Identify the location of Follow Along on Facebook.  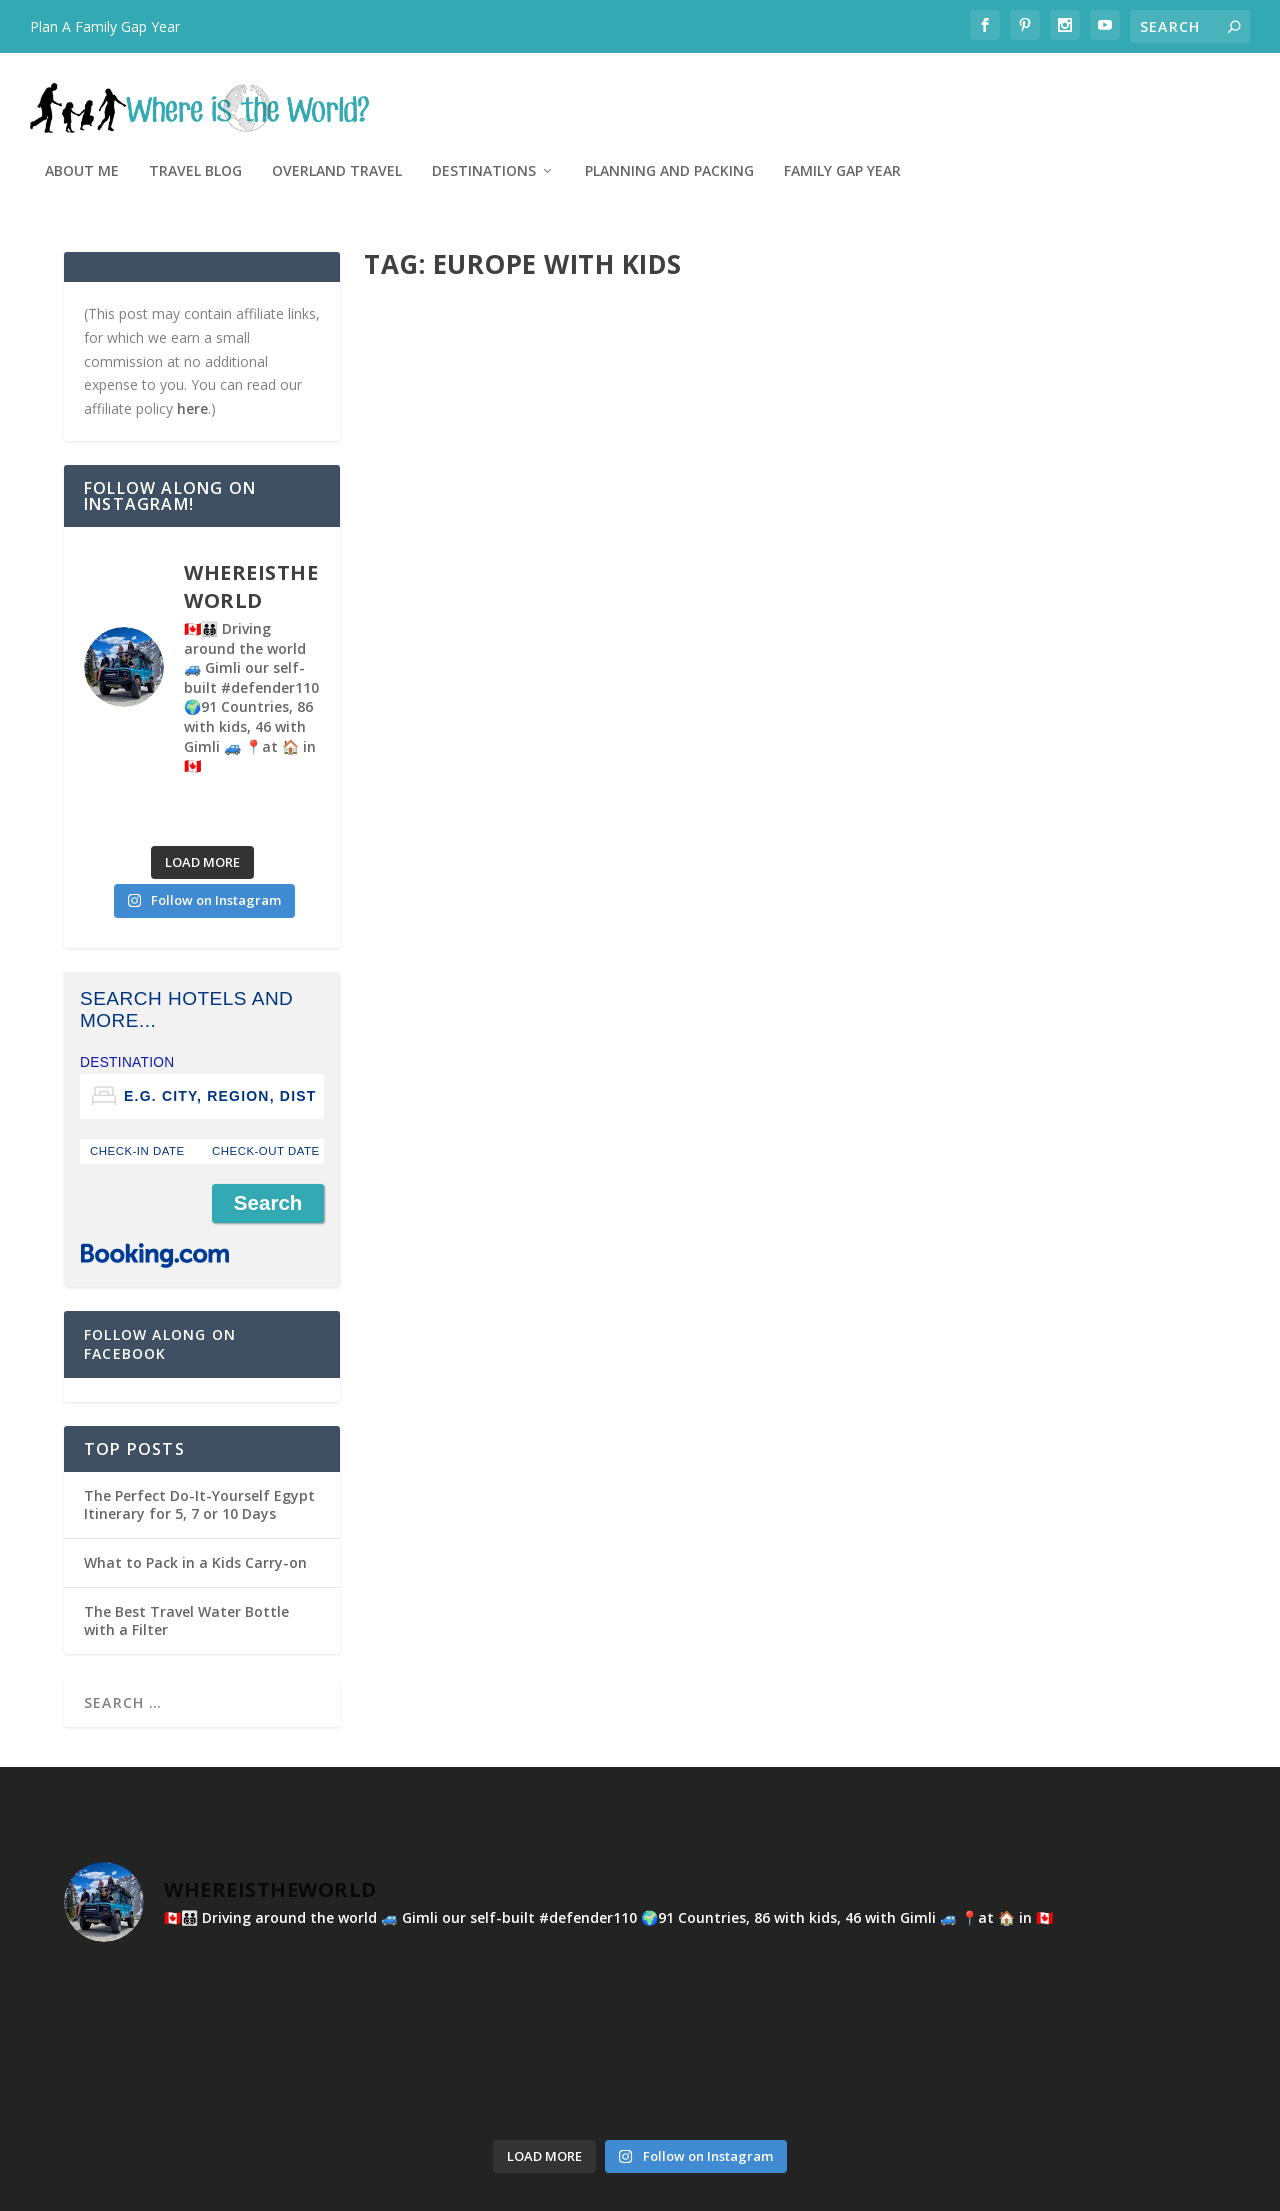
(160, 1264).